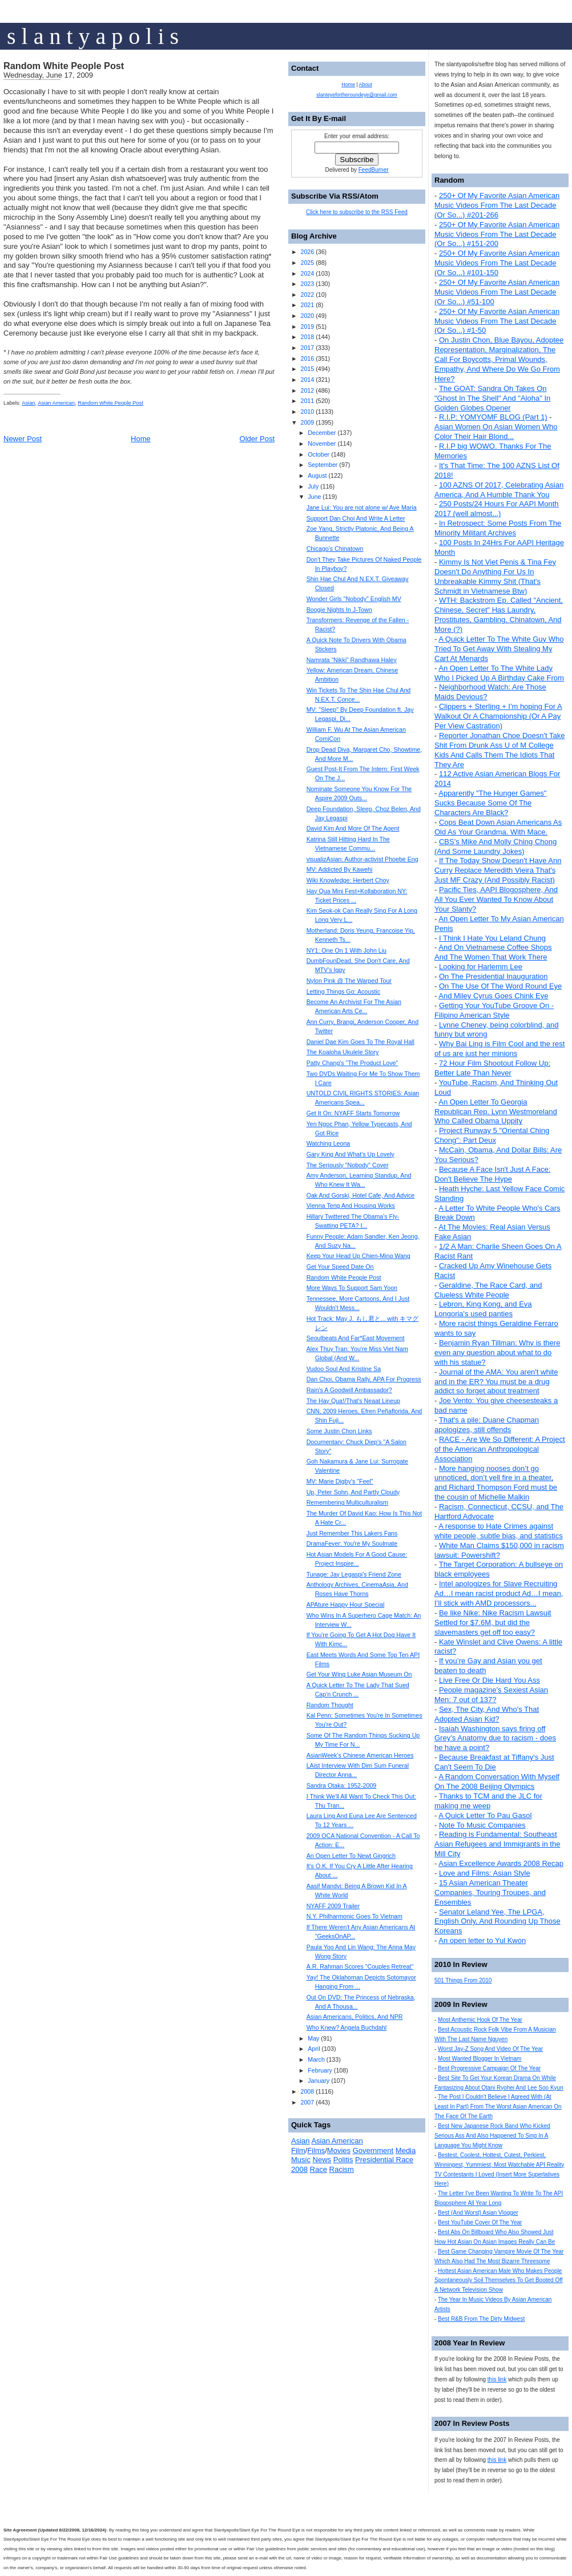  What do you see at coordinates (141, 438) in the screenshot?
I see `Home` at bounding box center [141, 438].